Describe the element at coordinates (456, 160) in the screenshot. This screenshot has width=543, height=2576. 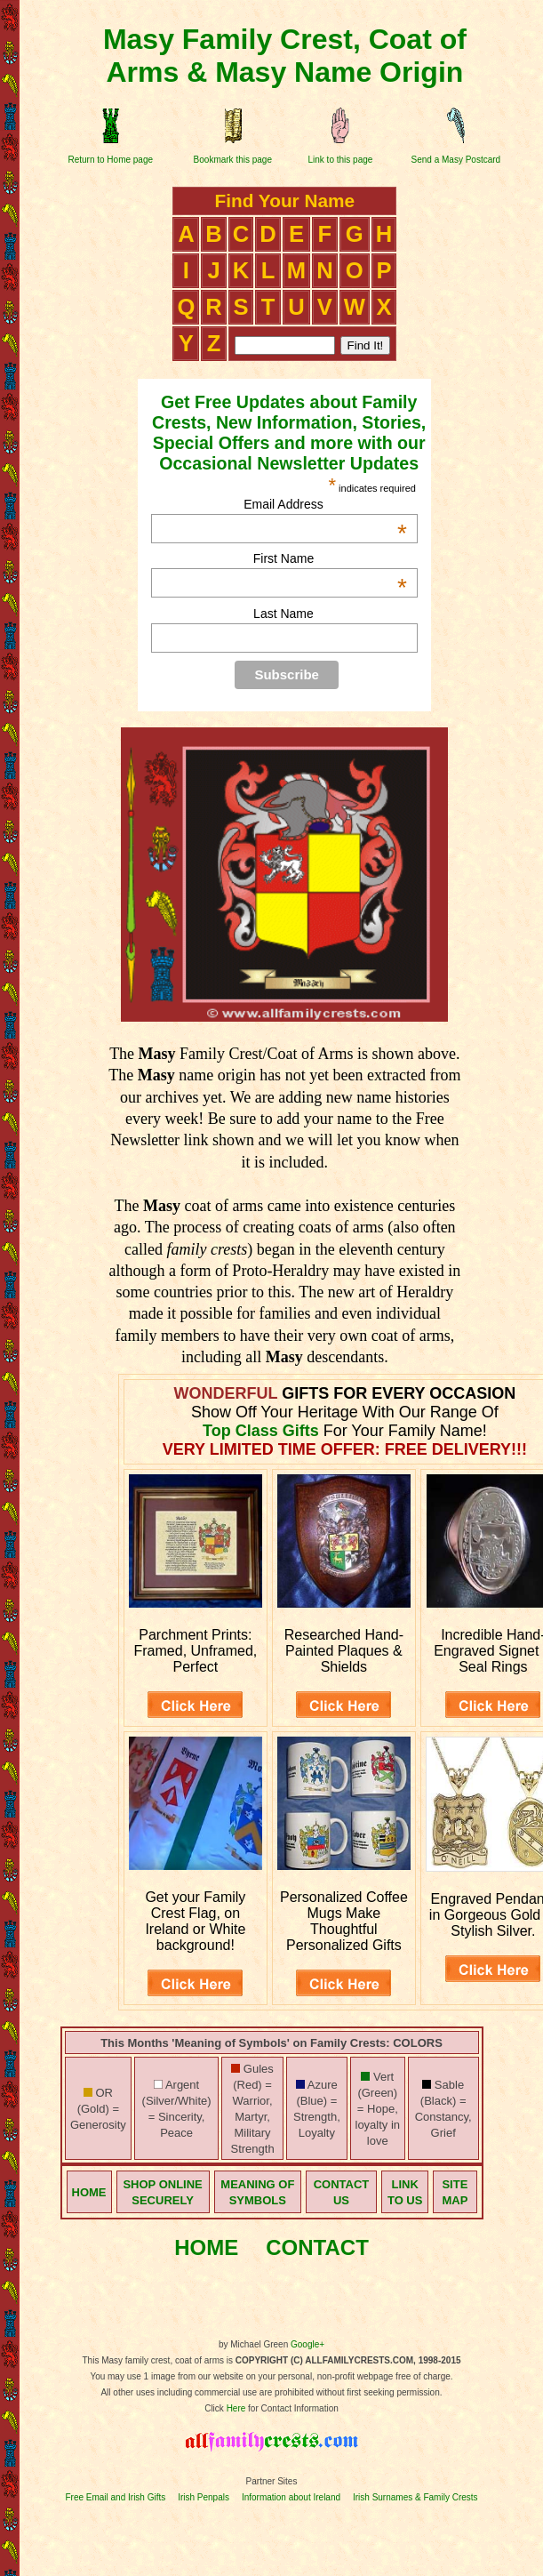
I see `Send a Masy Postcard` at that location.